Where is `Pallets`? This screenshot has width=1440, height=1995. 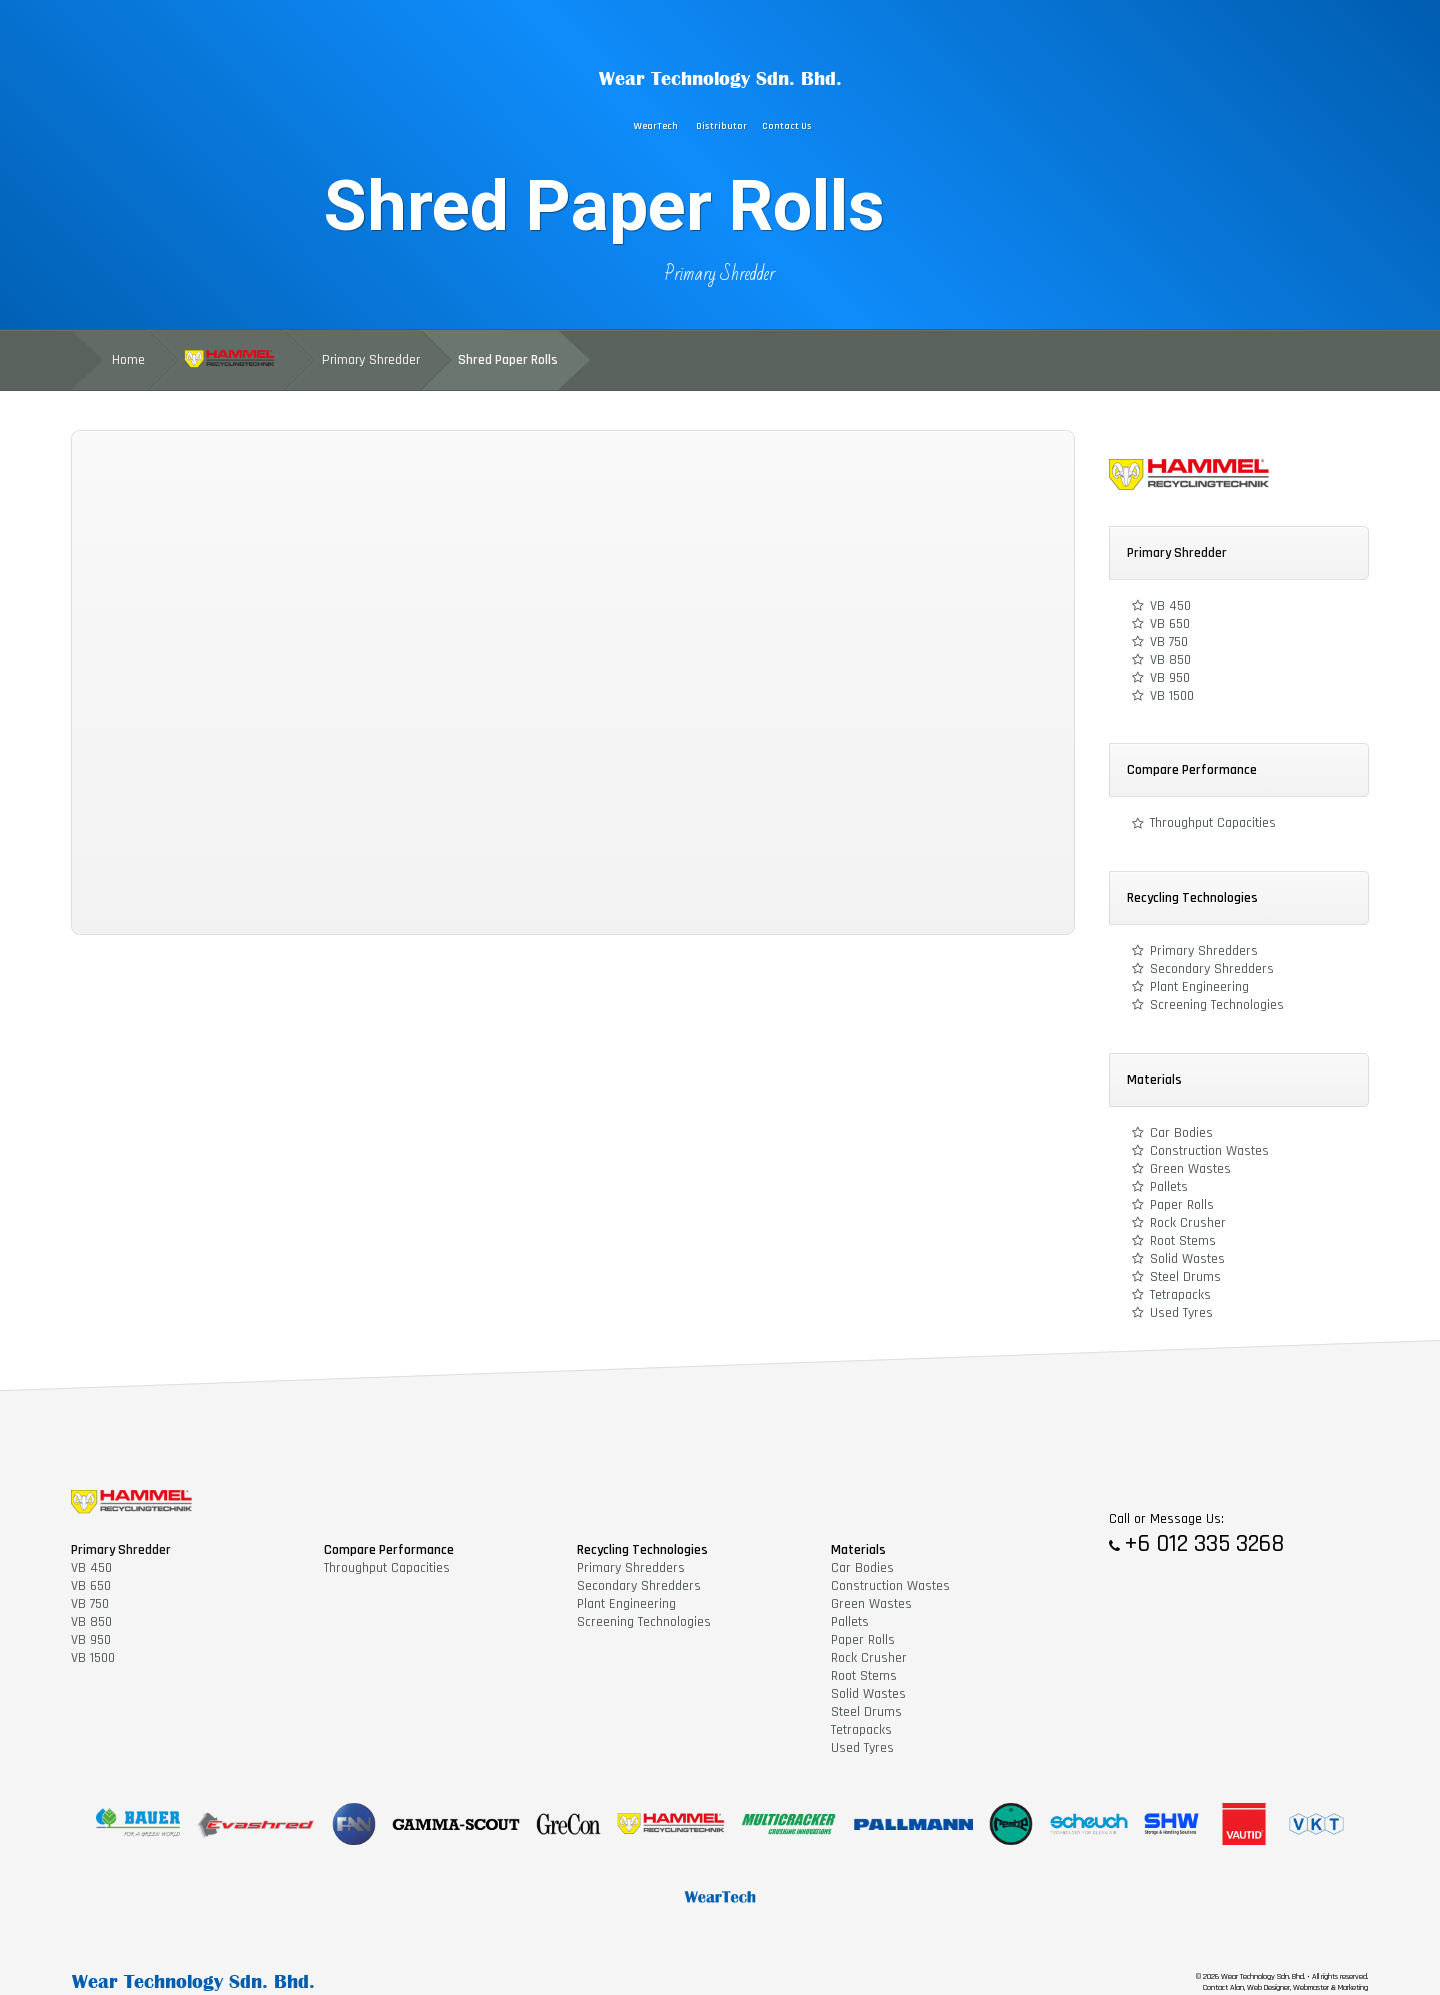 Pallets is located at coordinates (1169, 1187).